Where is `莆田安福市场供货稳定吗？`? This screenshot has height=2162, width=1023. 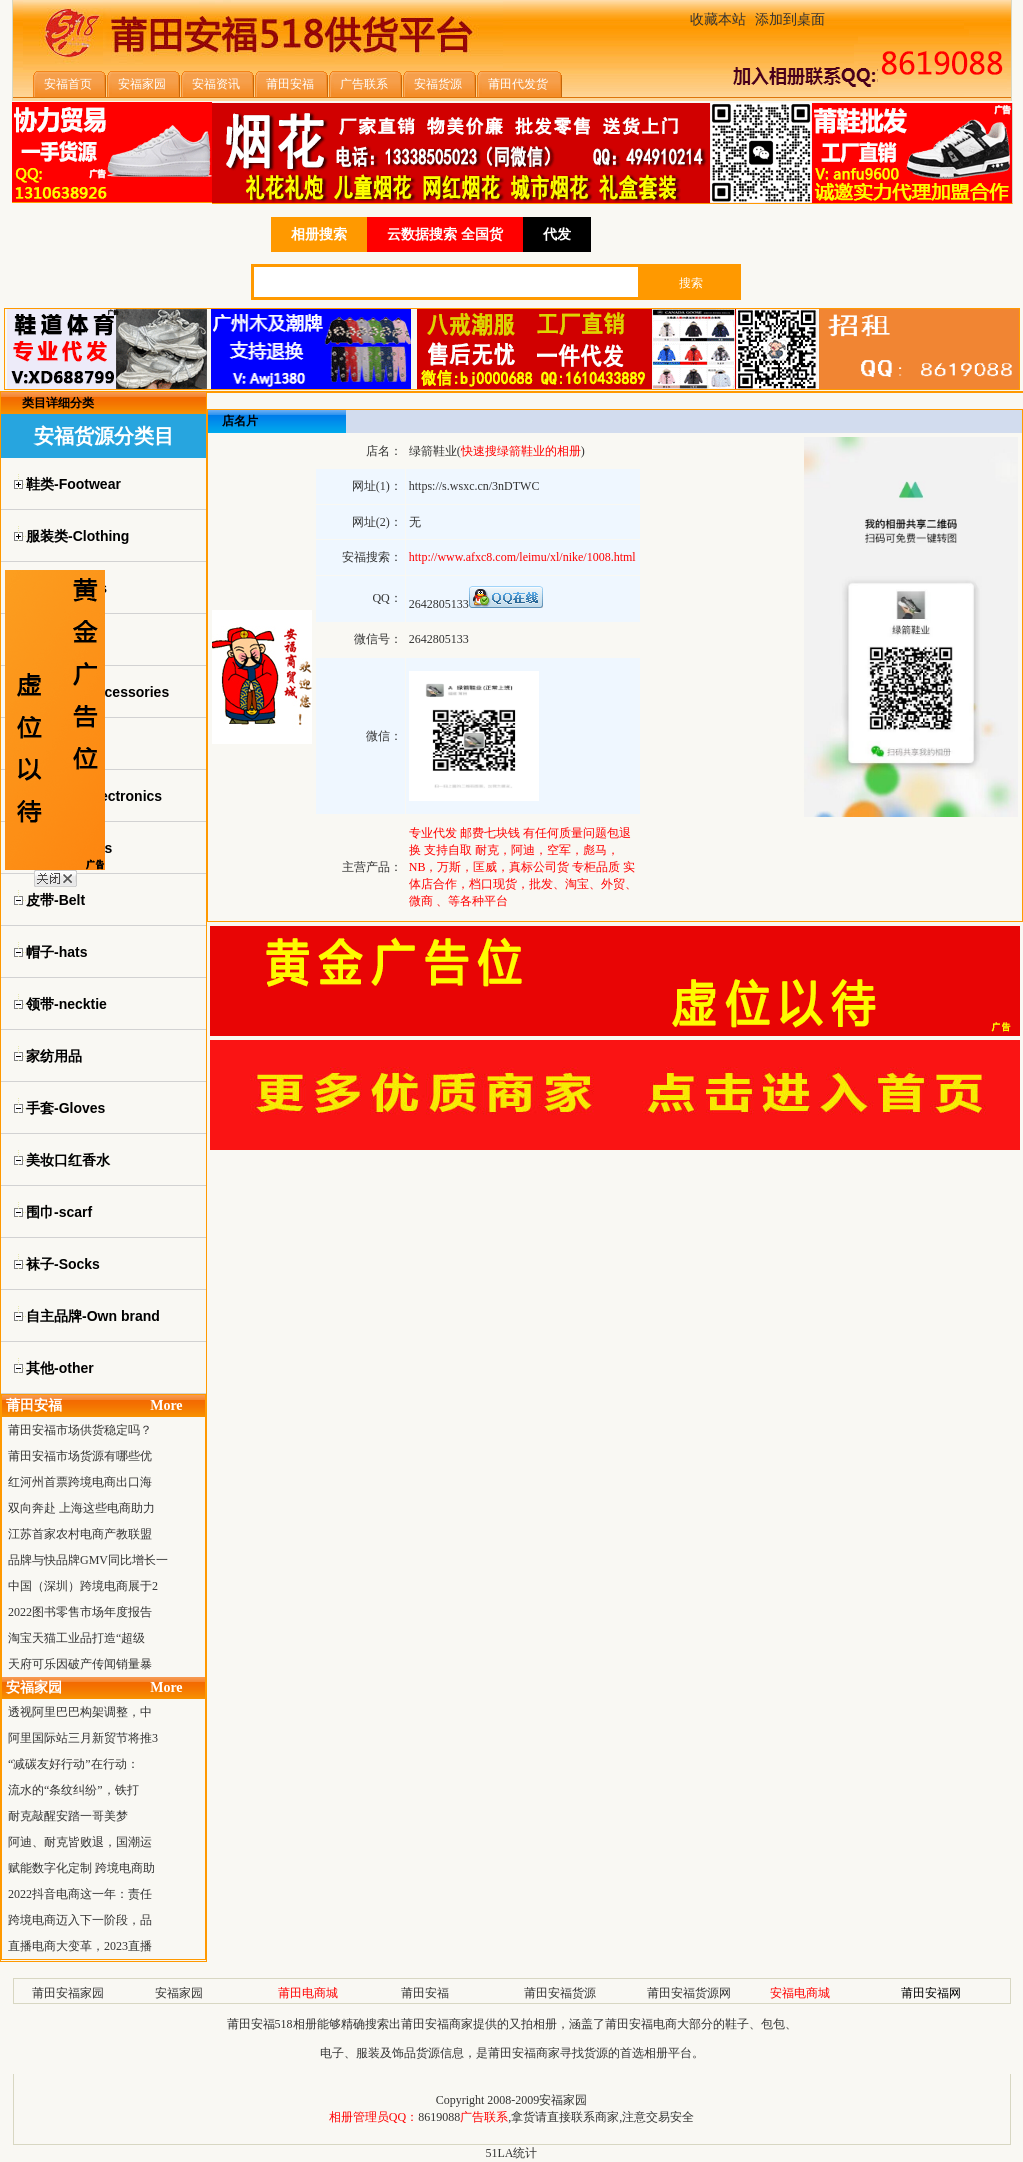 莆田安福市场供货稳定吗？ is located at coordinates (80, 1430).